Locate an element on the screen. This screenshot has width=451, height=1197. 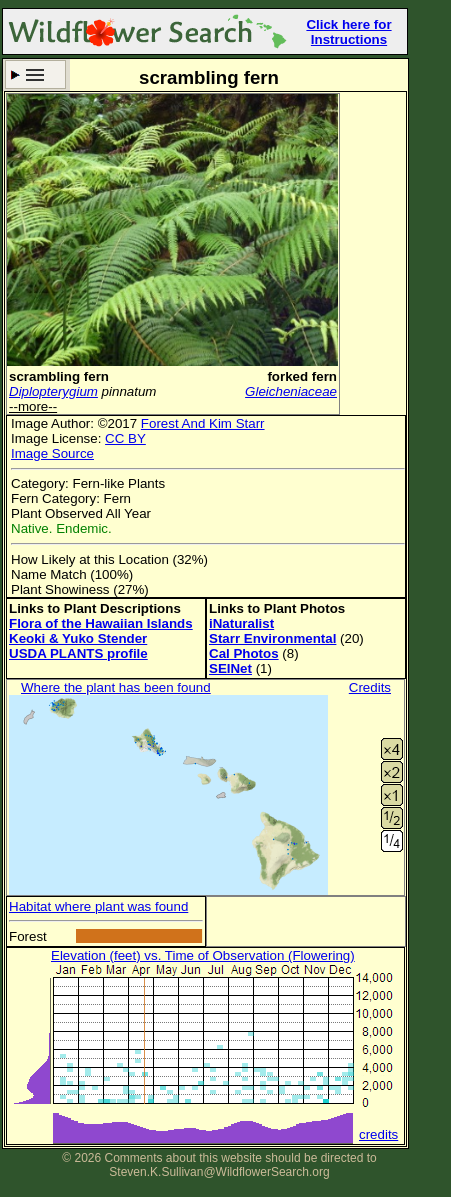
Search Criteria is located at coordinates (35, 74).